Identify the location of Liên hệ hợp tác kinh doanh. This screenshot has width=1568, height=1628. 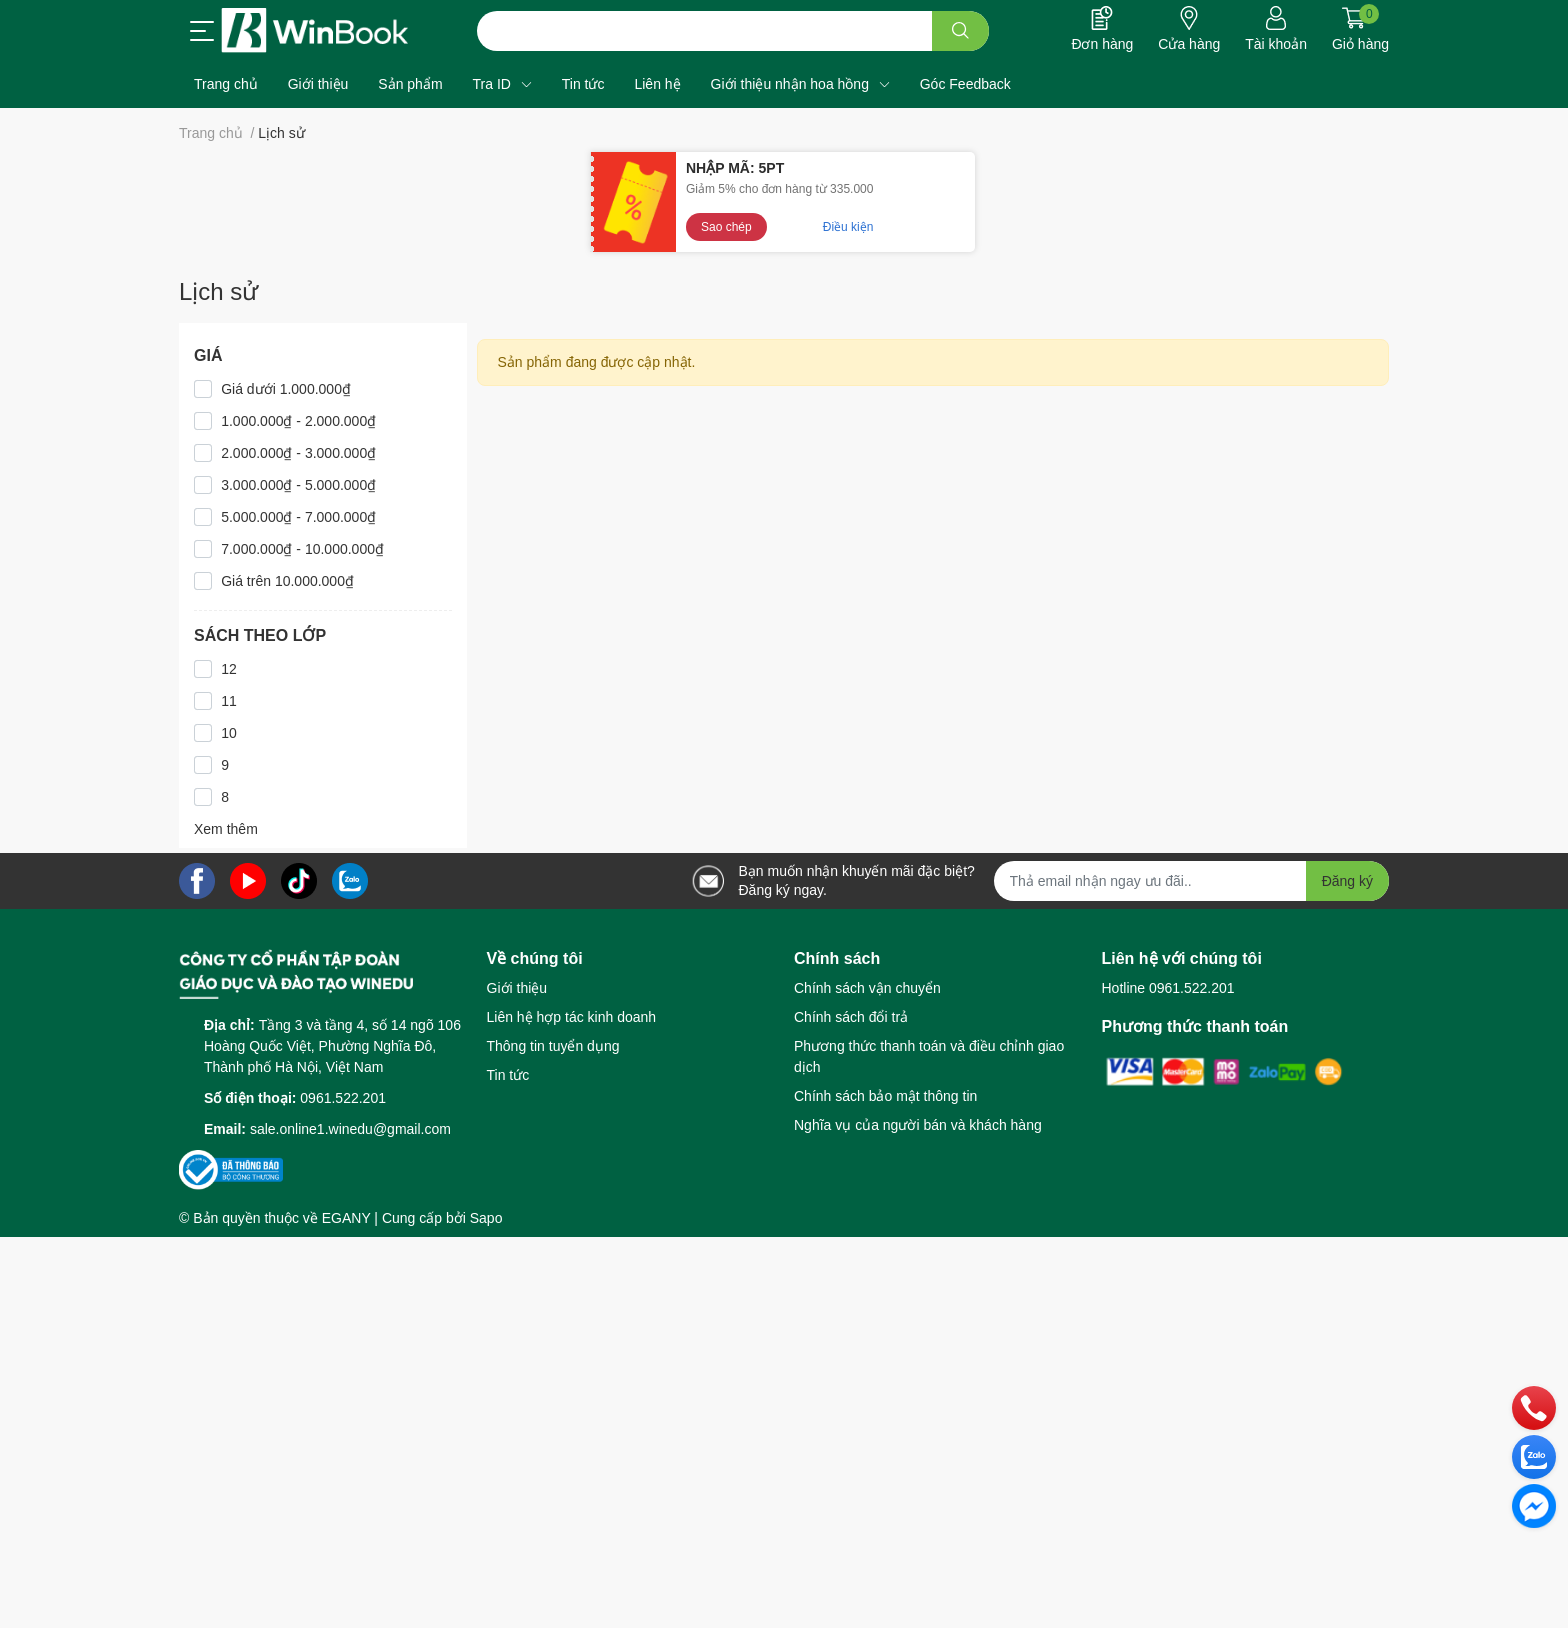
(572, 1017).